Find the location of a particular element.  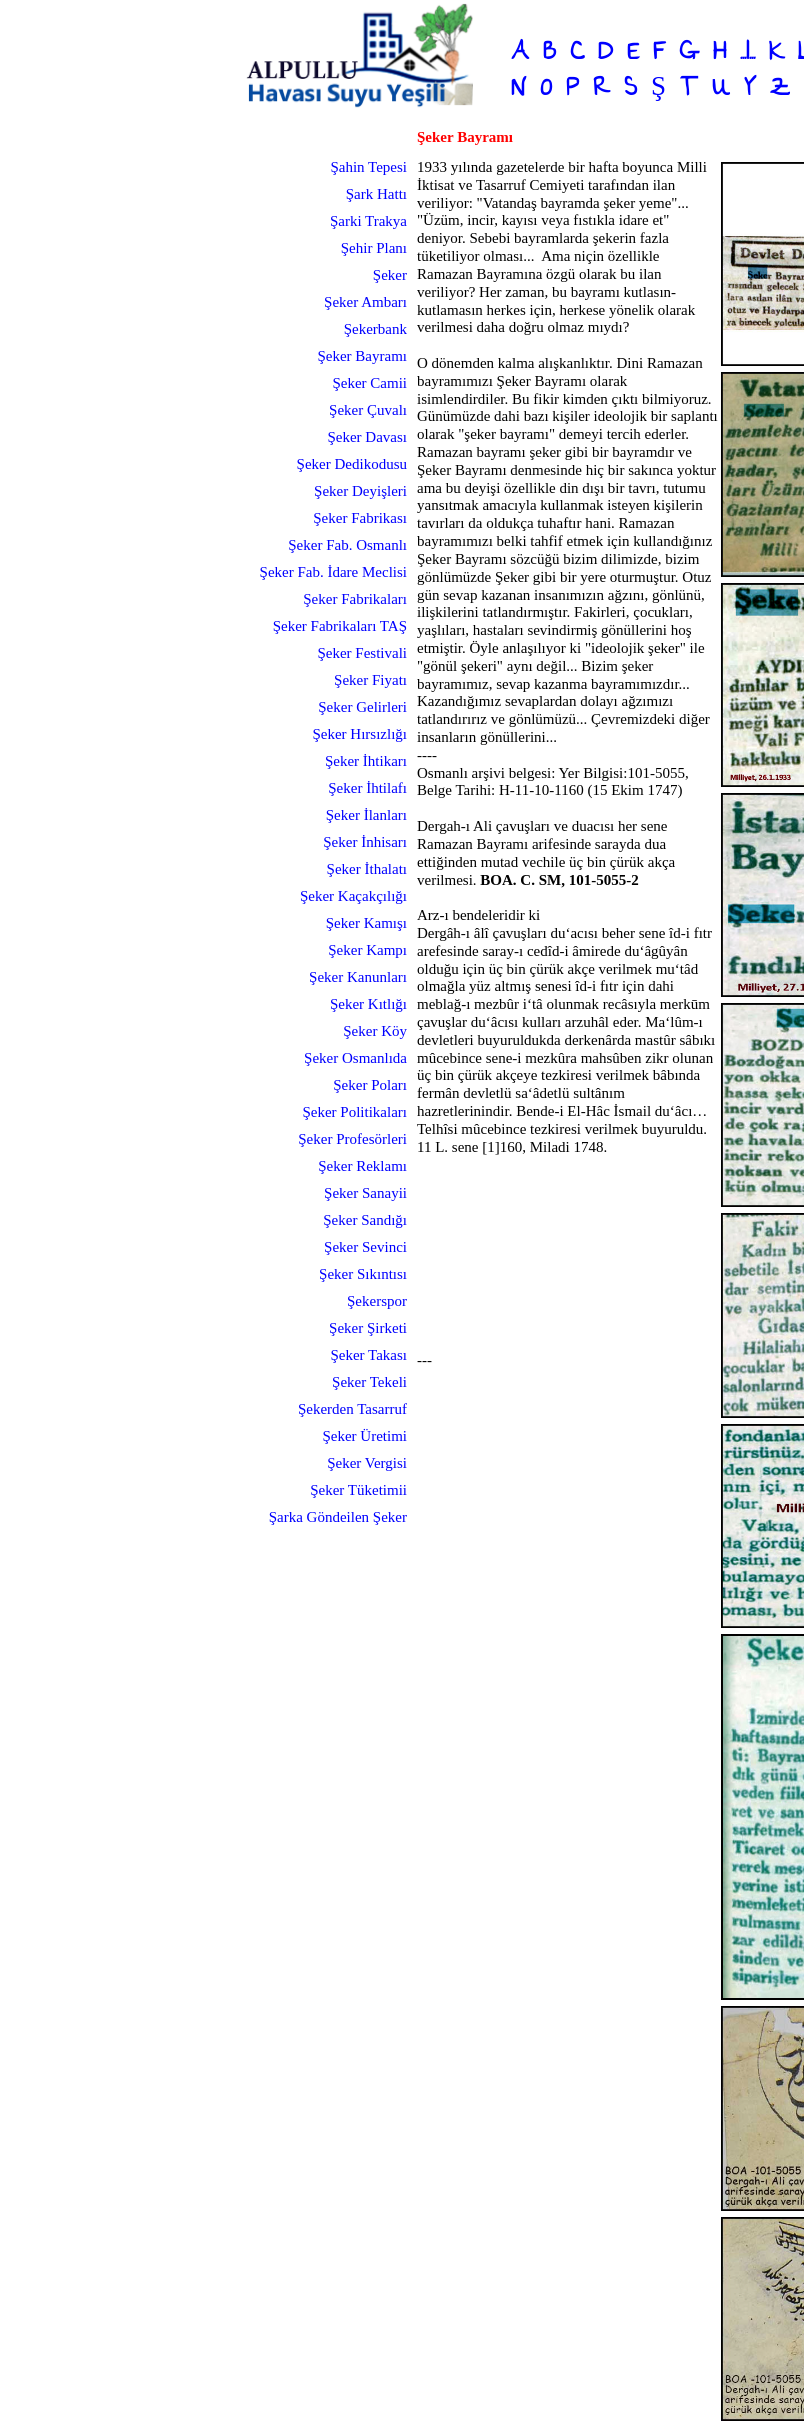

Şeker Şirketi is located at coordinates (368, 1328).